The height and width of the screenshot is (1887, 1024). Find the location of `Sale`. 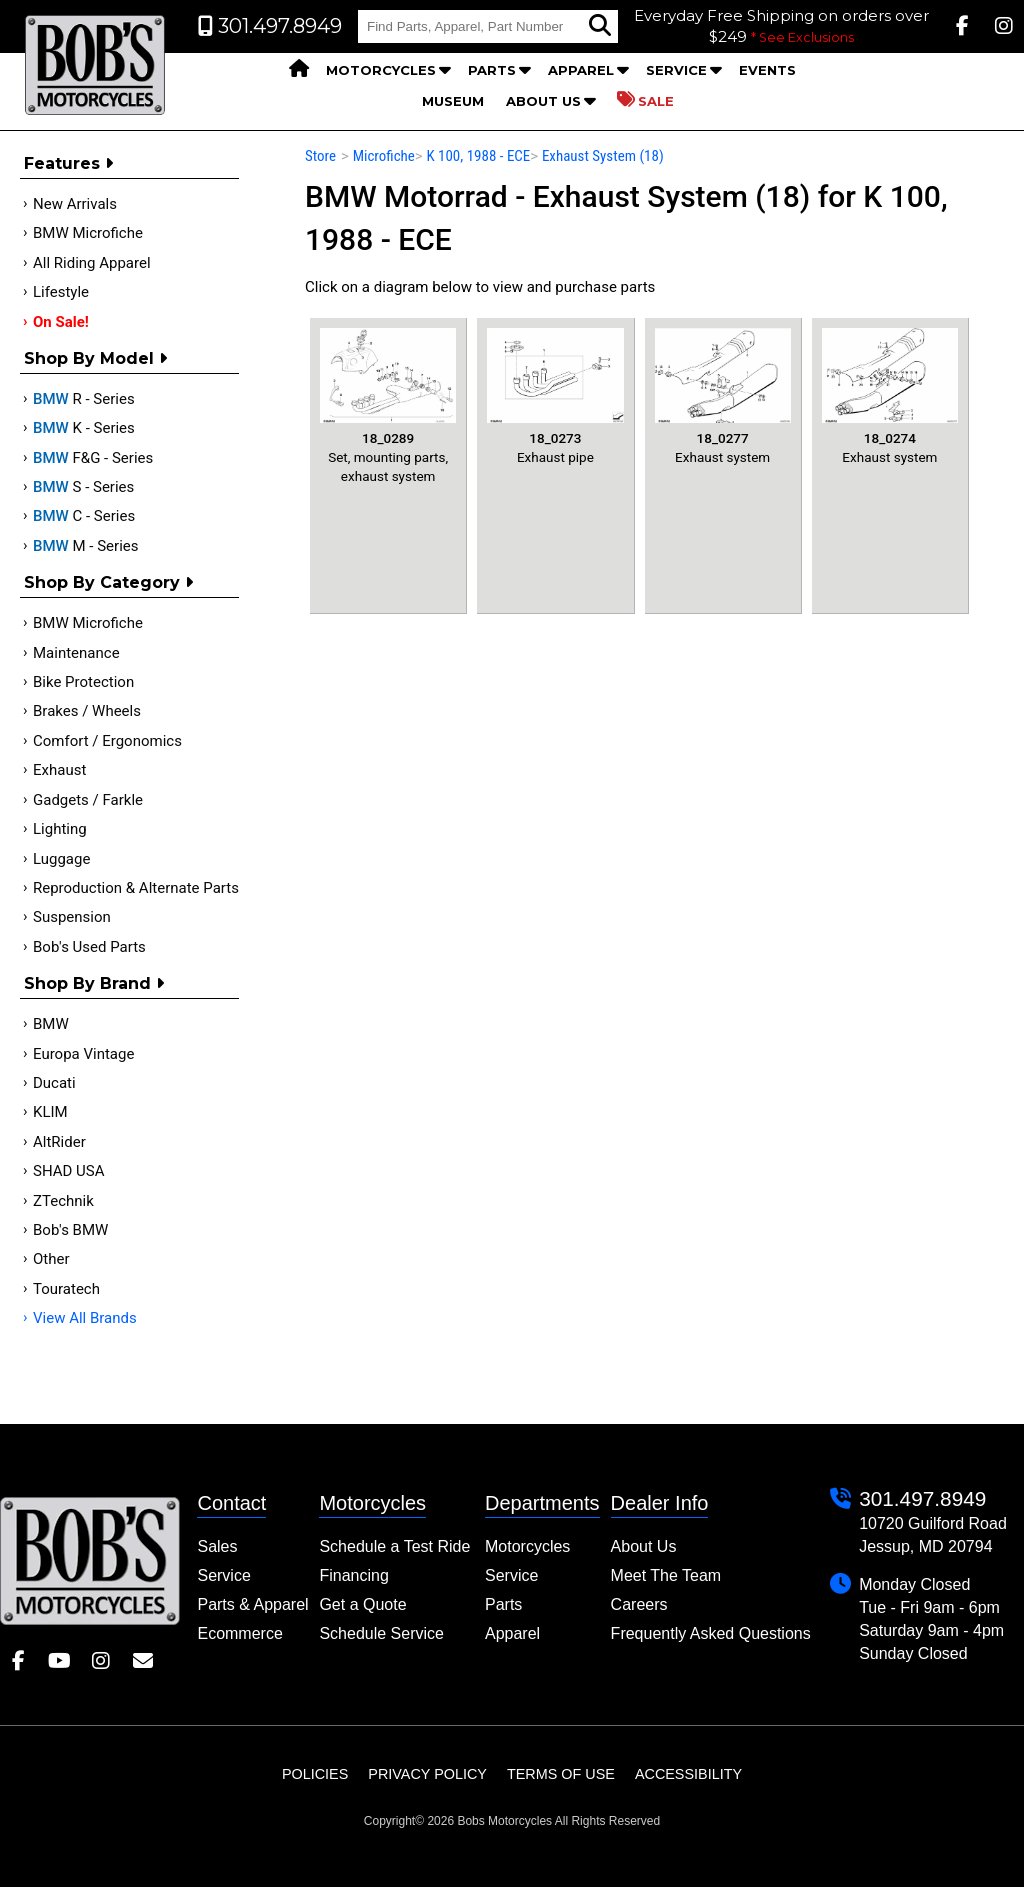

Sale is located at coordinates (645, 100).